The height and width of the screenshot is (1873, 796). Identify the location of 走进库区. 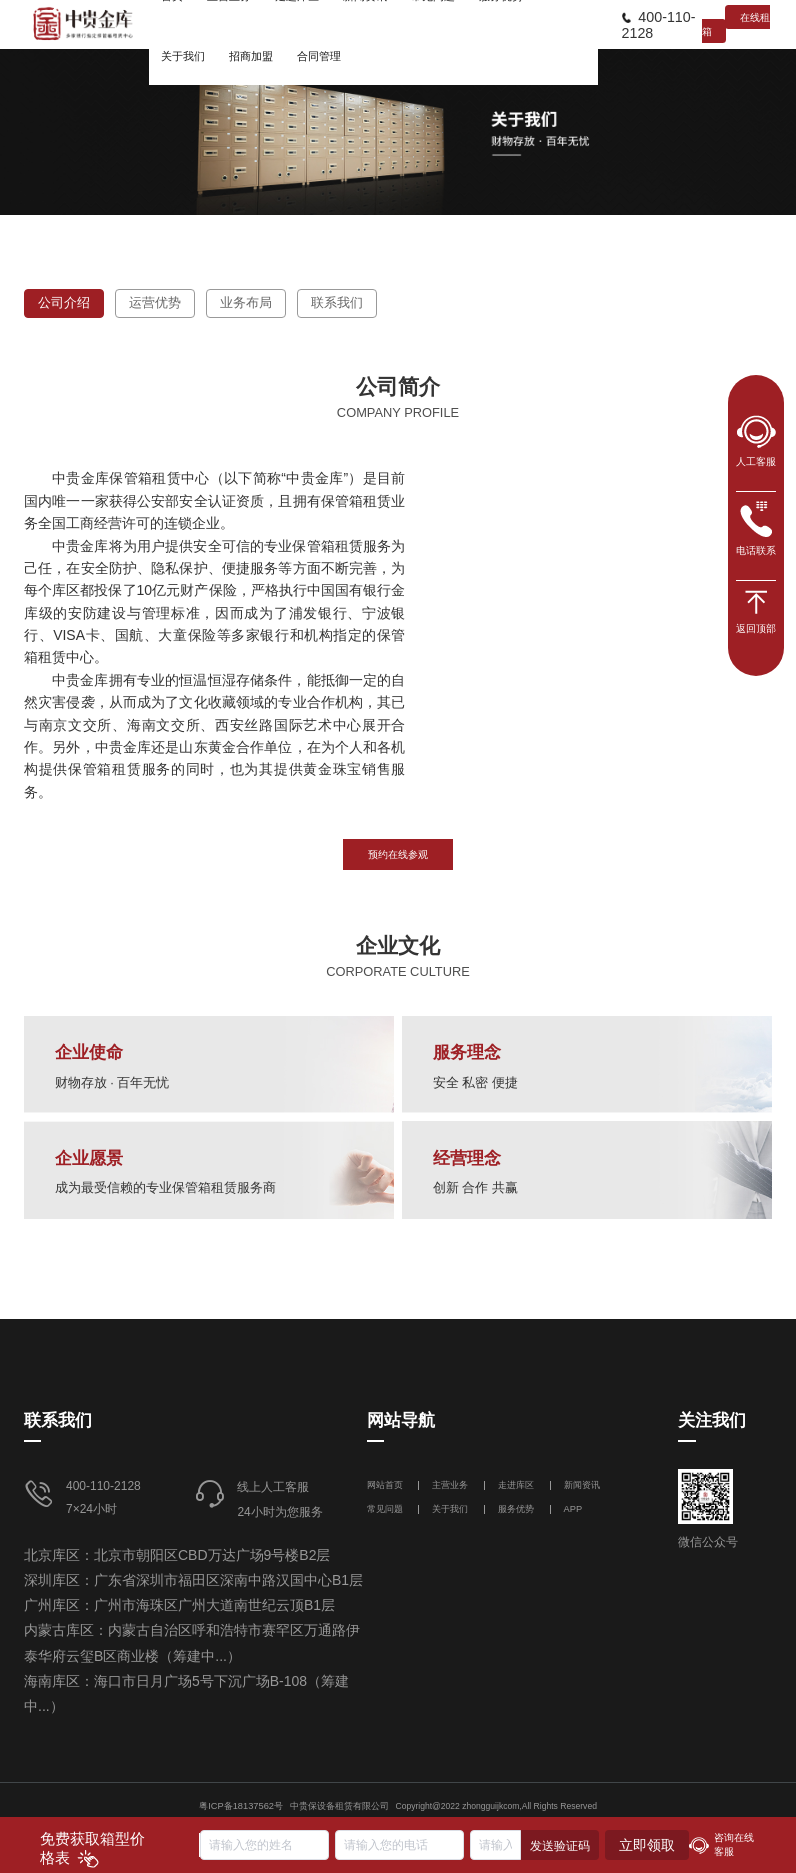
(517, 1485).